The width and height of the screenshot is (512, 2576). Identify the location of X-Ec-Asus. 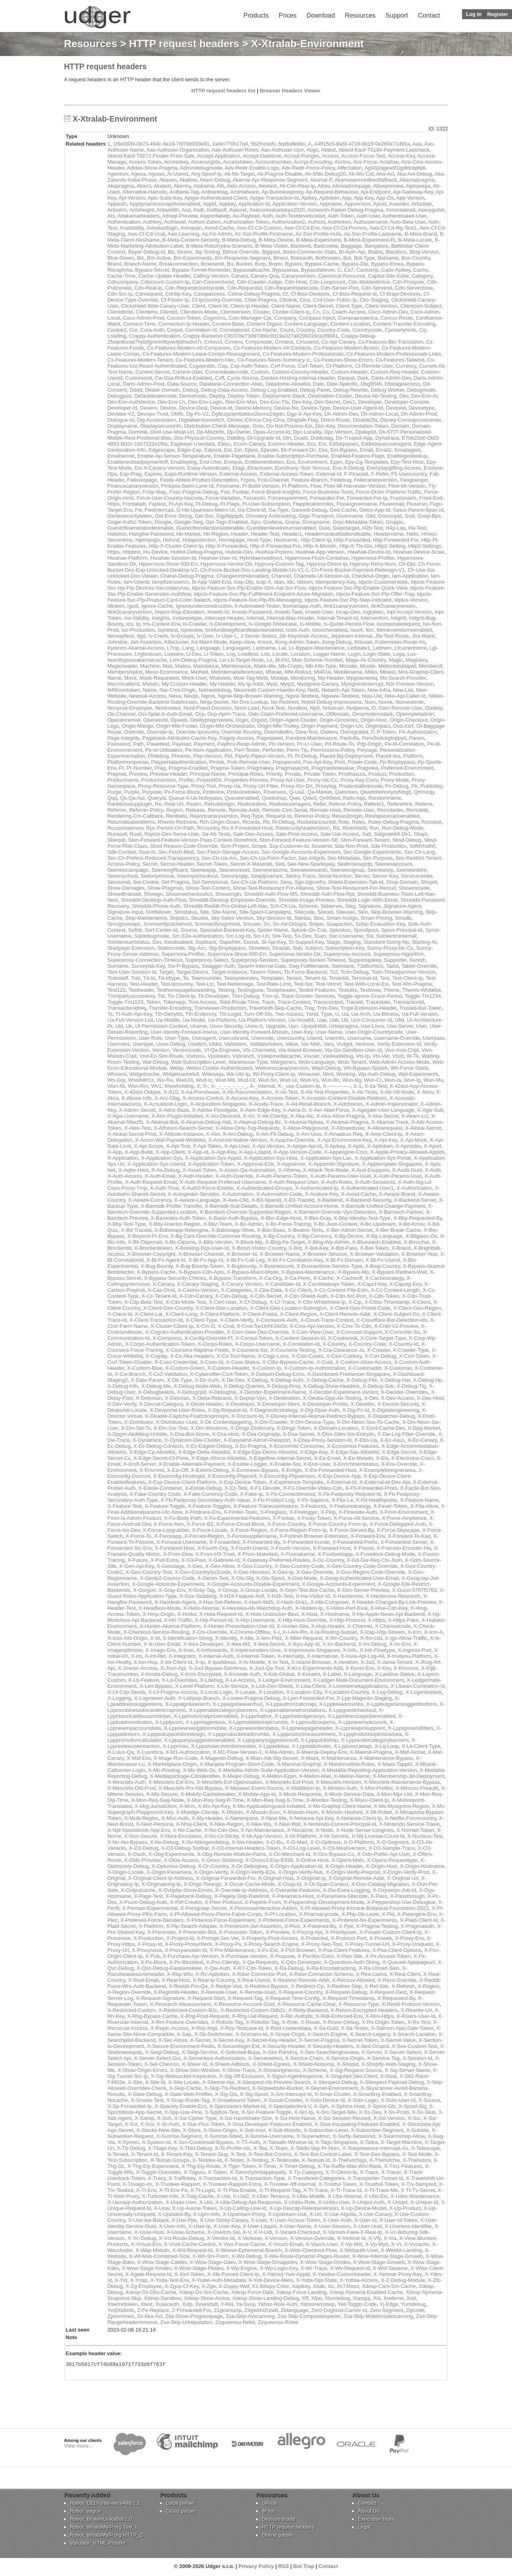
(392, 1440).